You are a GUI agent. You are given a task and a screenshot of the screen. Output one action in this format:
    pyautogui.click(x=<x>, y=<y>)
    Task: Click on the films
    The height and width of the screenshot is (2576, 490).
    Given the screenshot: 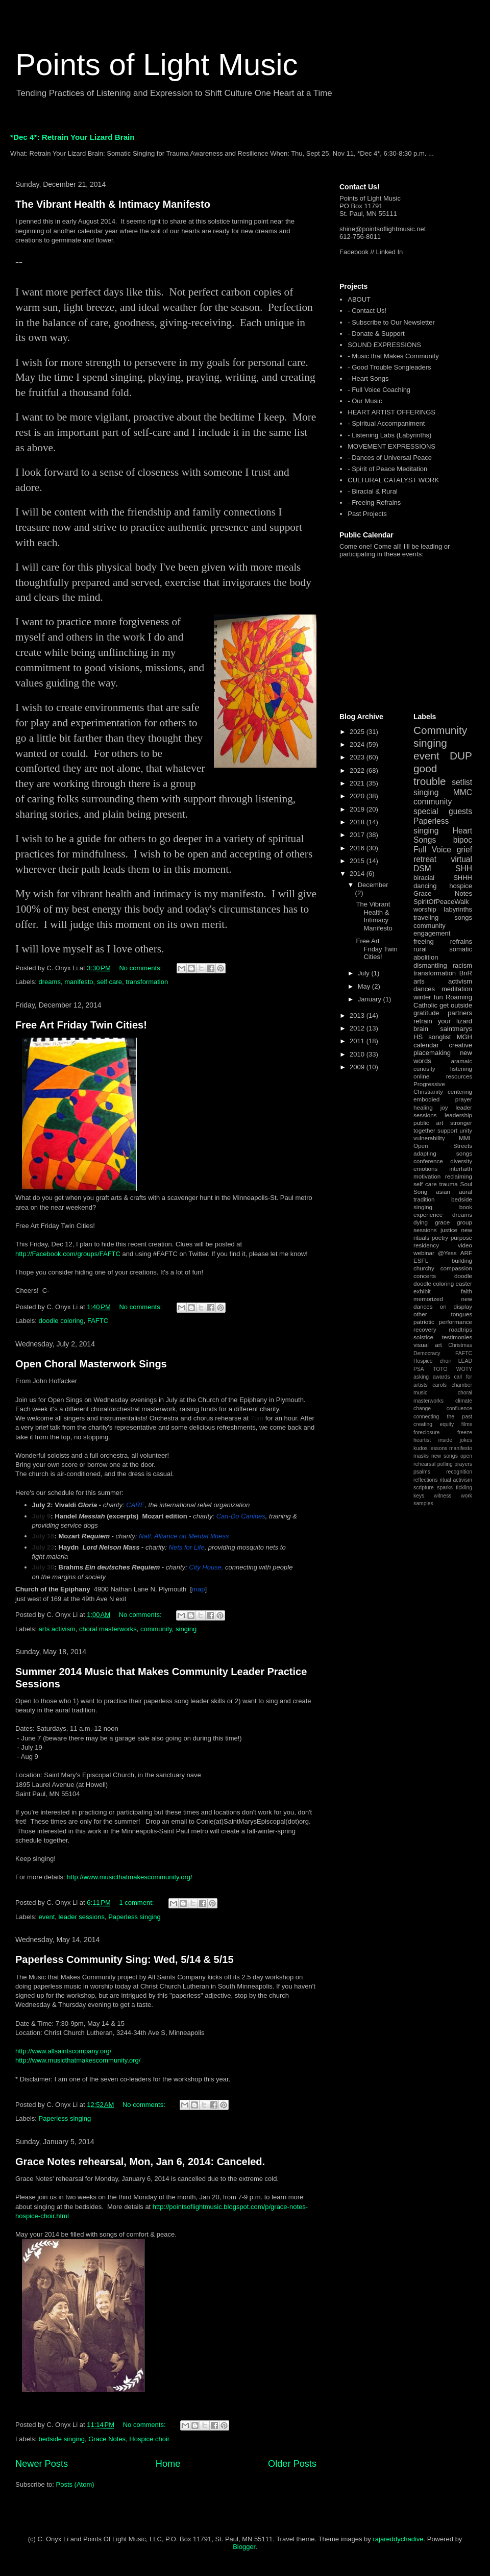 What is the action you would take?
    pyautogui.click(x=466, y=1424)
    